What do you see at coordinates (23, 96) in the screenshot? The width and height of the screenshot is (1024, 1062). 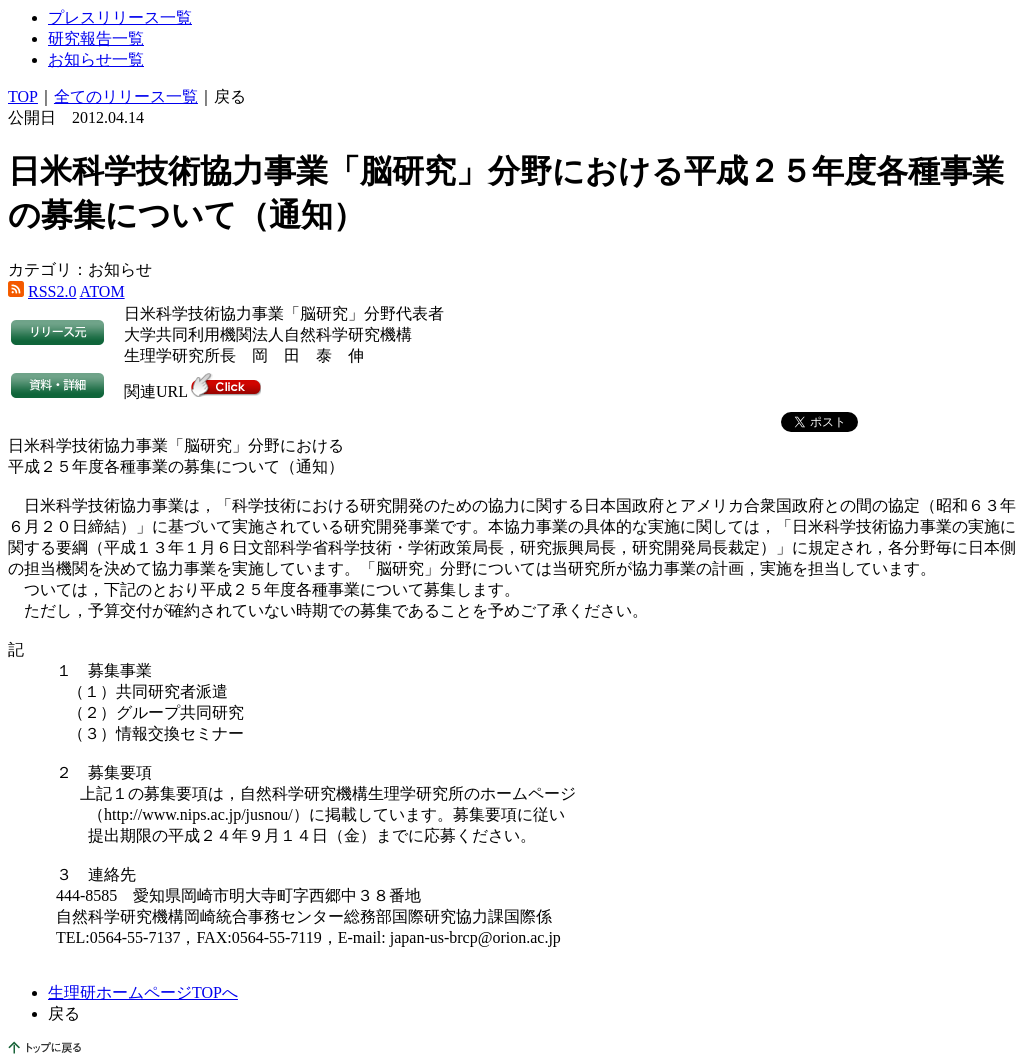 I see `TOP` at bounding box center [23, 96].